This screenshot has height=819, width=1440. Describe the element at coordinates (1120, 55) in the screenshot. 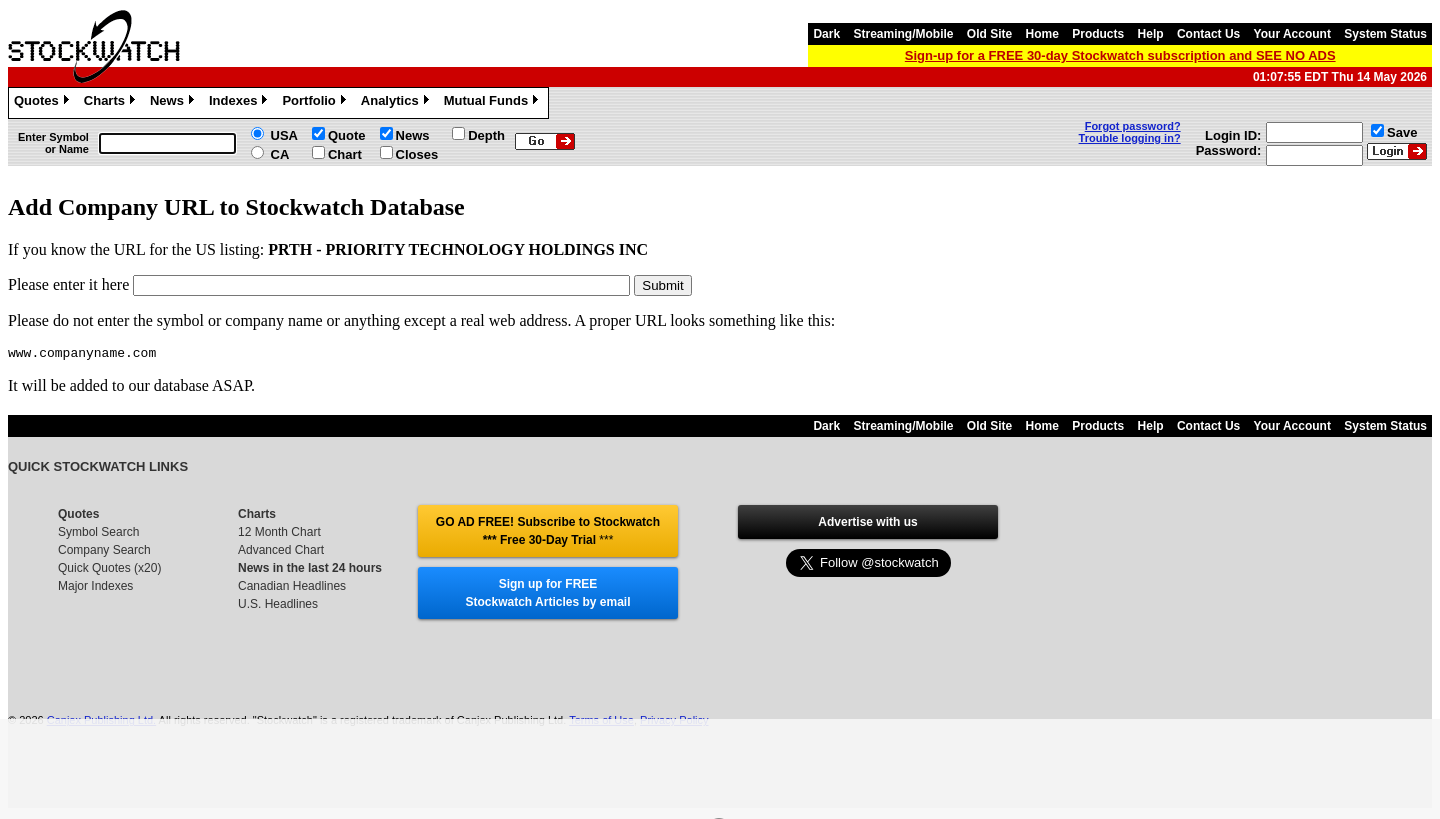

I see `Sign-up for a FREE 30-day Stockwatch subscription and SEE NO ADS` at that location.